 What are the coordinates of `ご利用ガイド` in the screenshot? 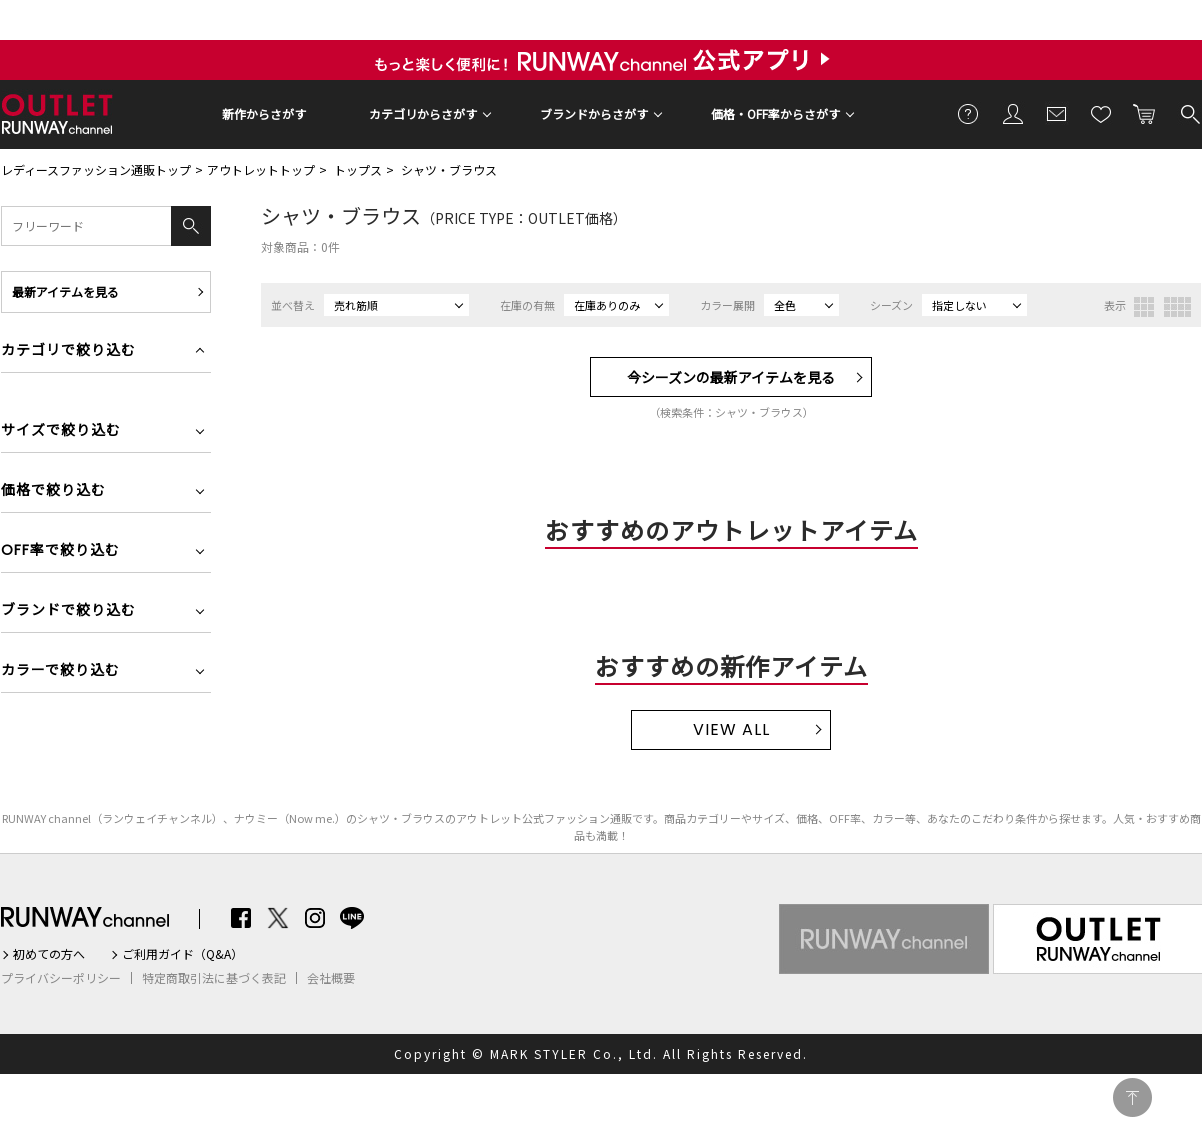 It's located at (969, 113).